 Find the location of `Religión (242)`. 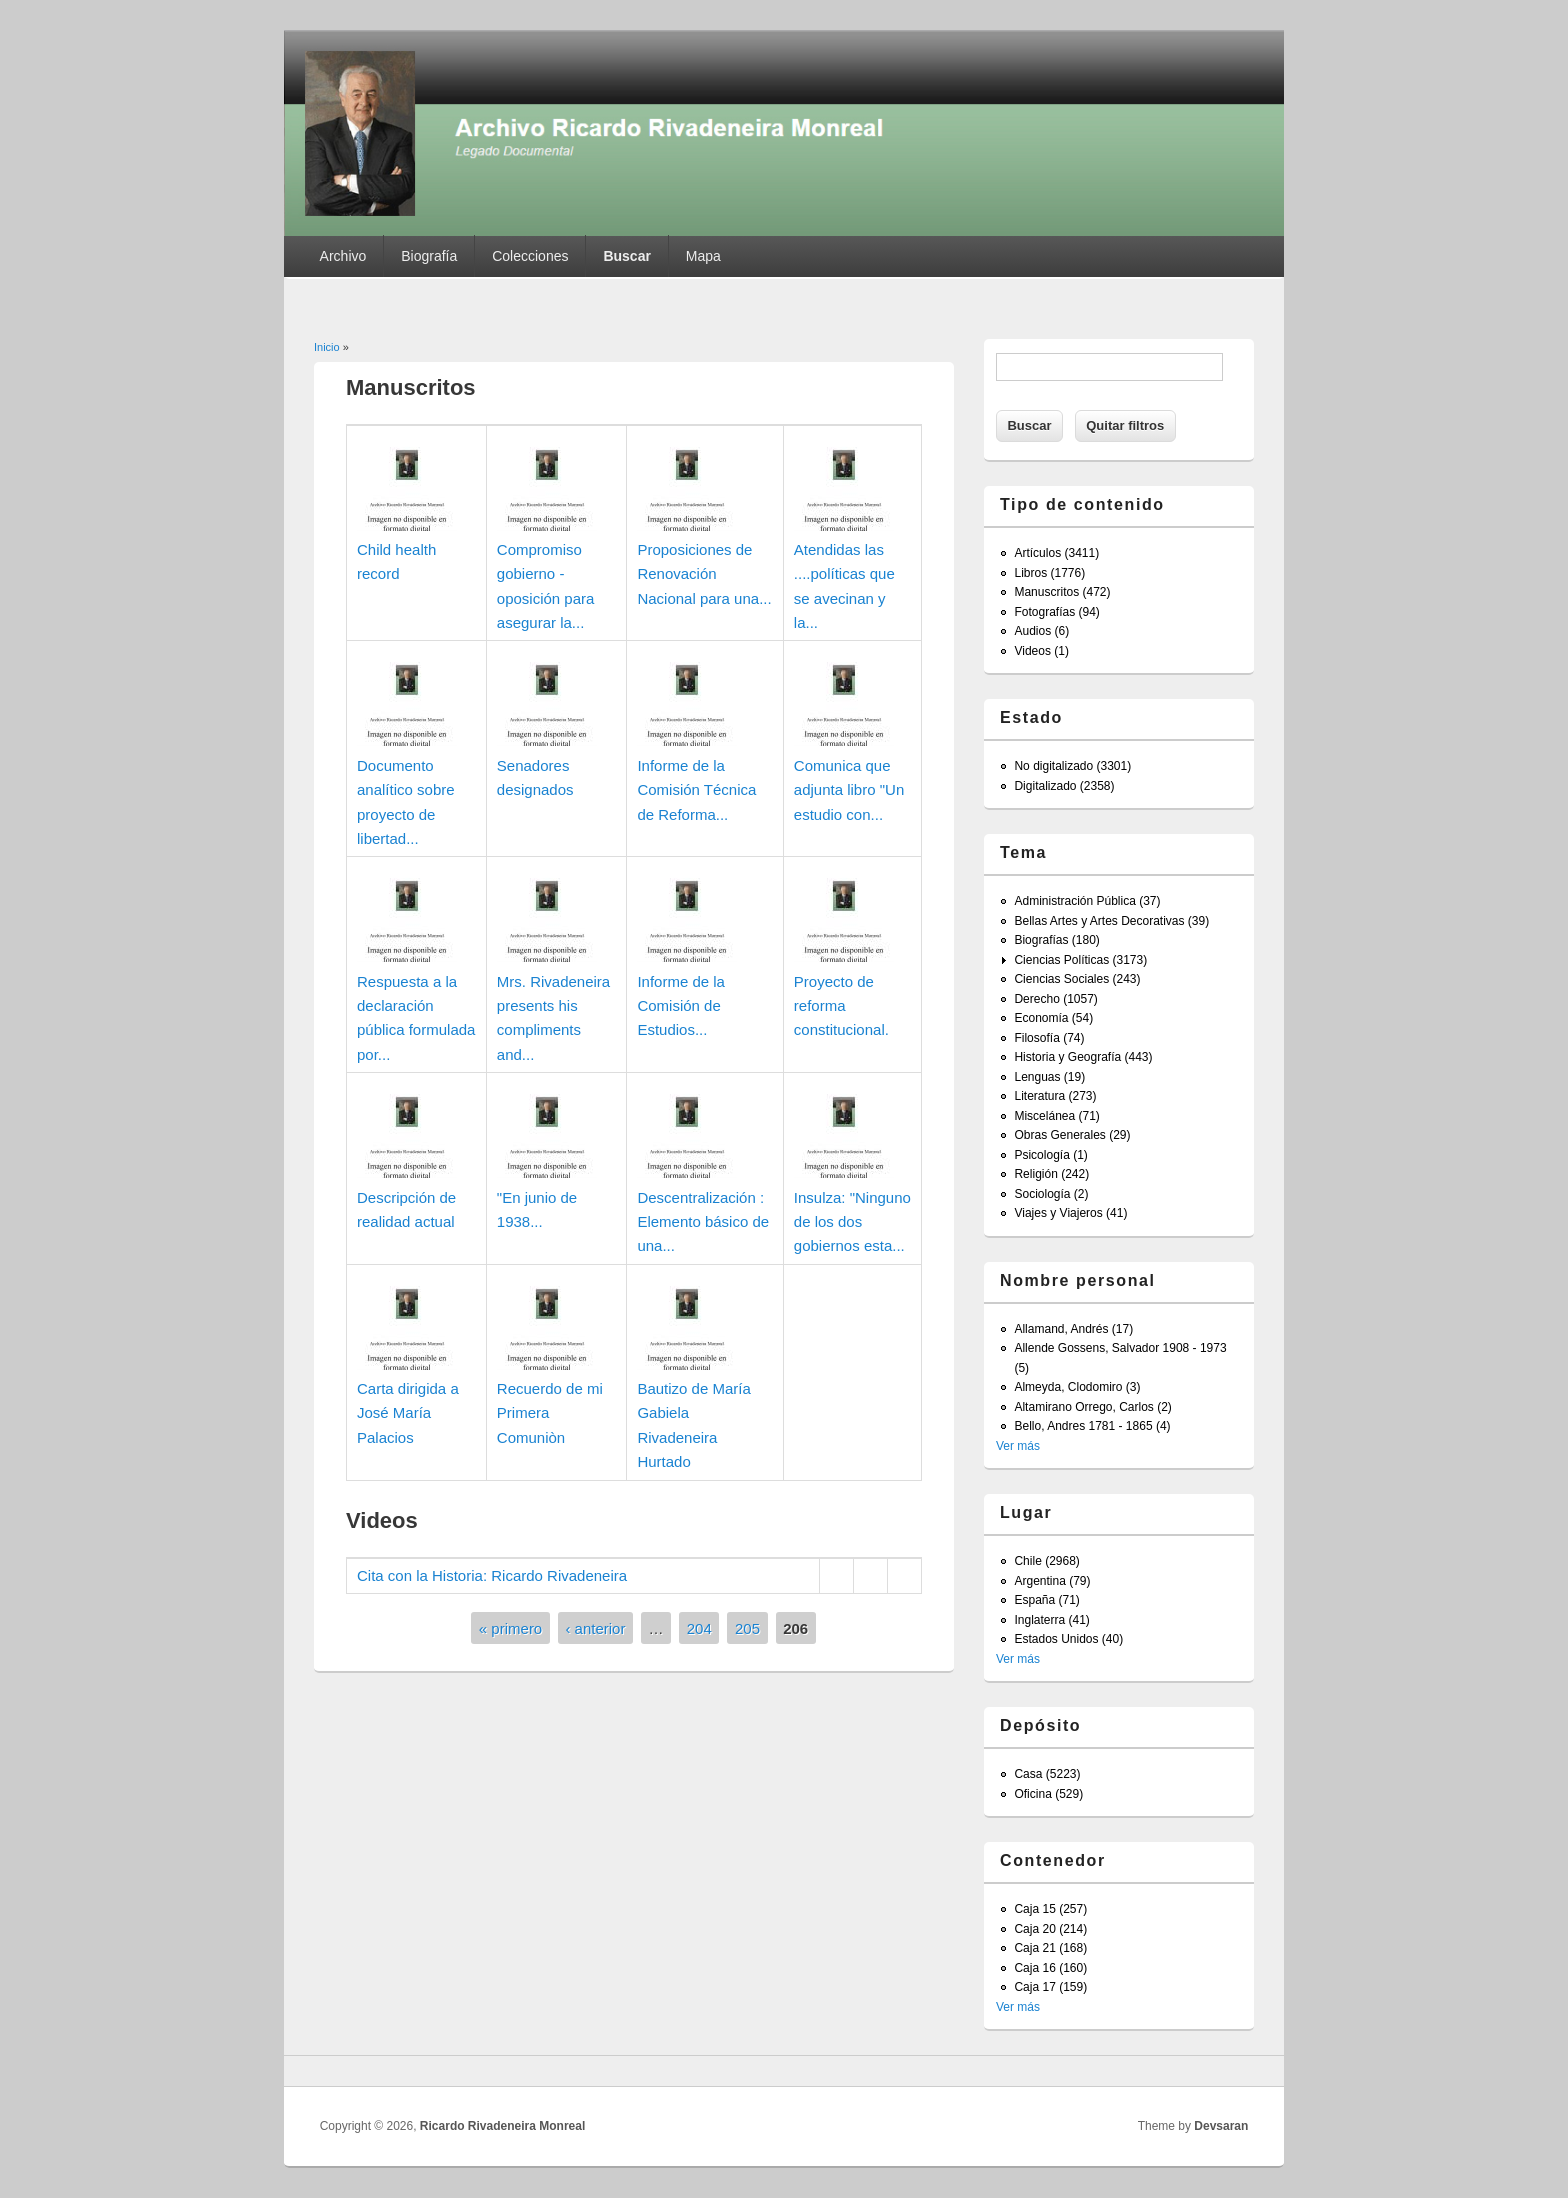

Religión (242) is located at coordinates (1051, 1174).